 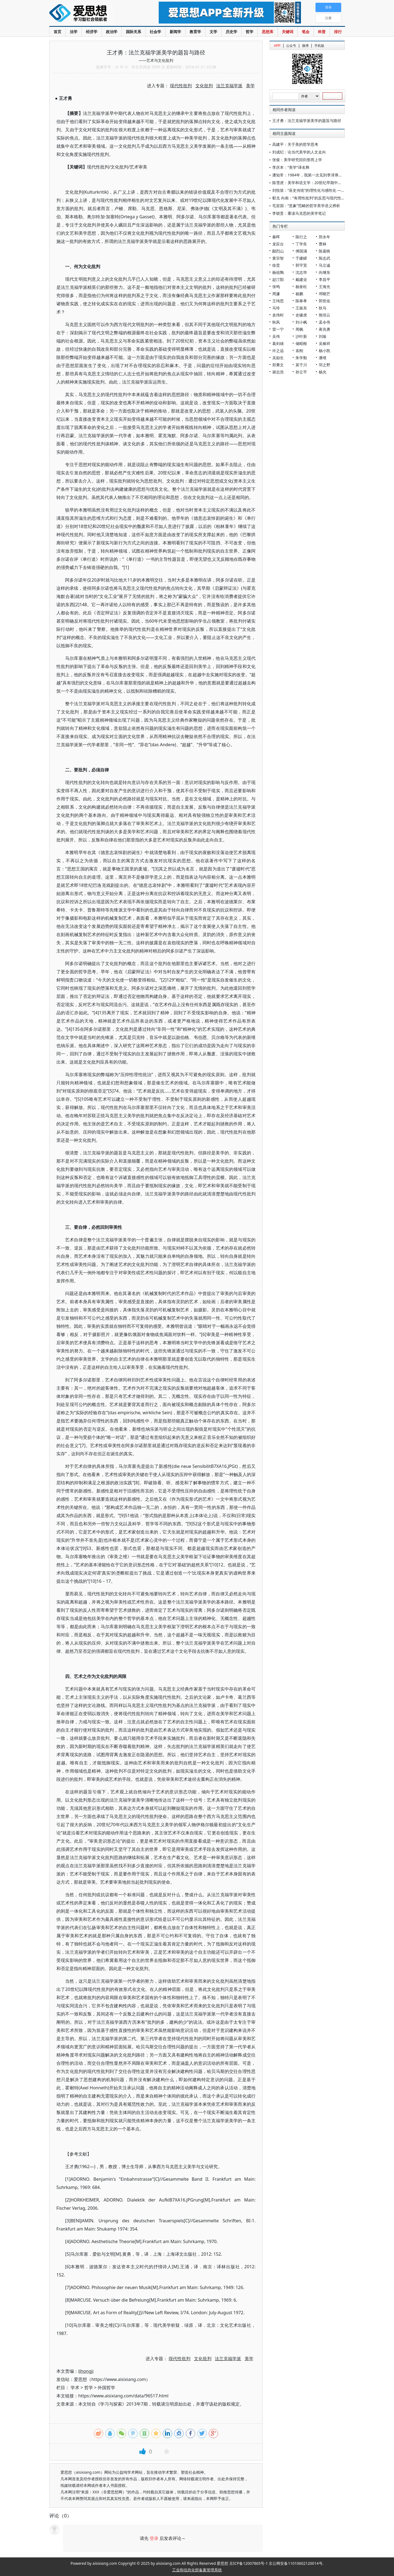 I want to click on 李庆本：“美学”译名释, so click(x=290, y=167).